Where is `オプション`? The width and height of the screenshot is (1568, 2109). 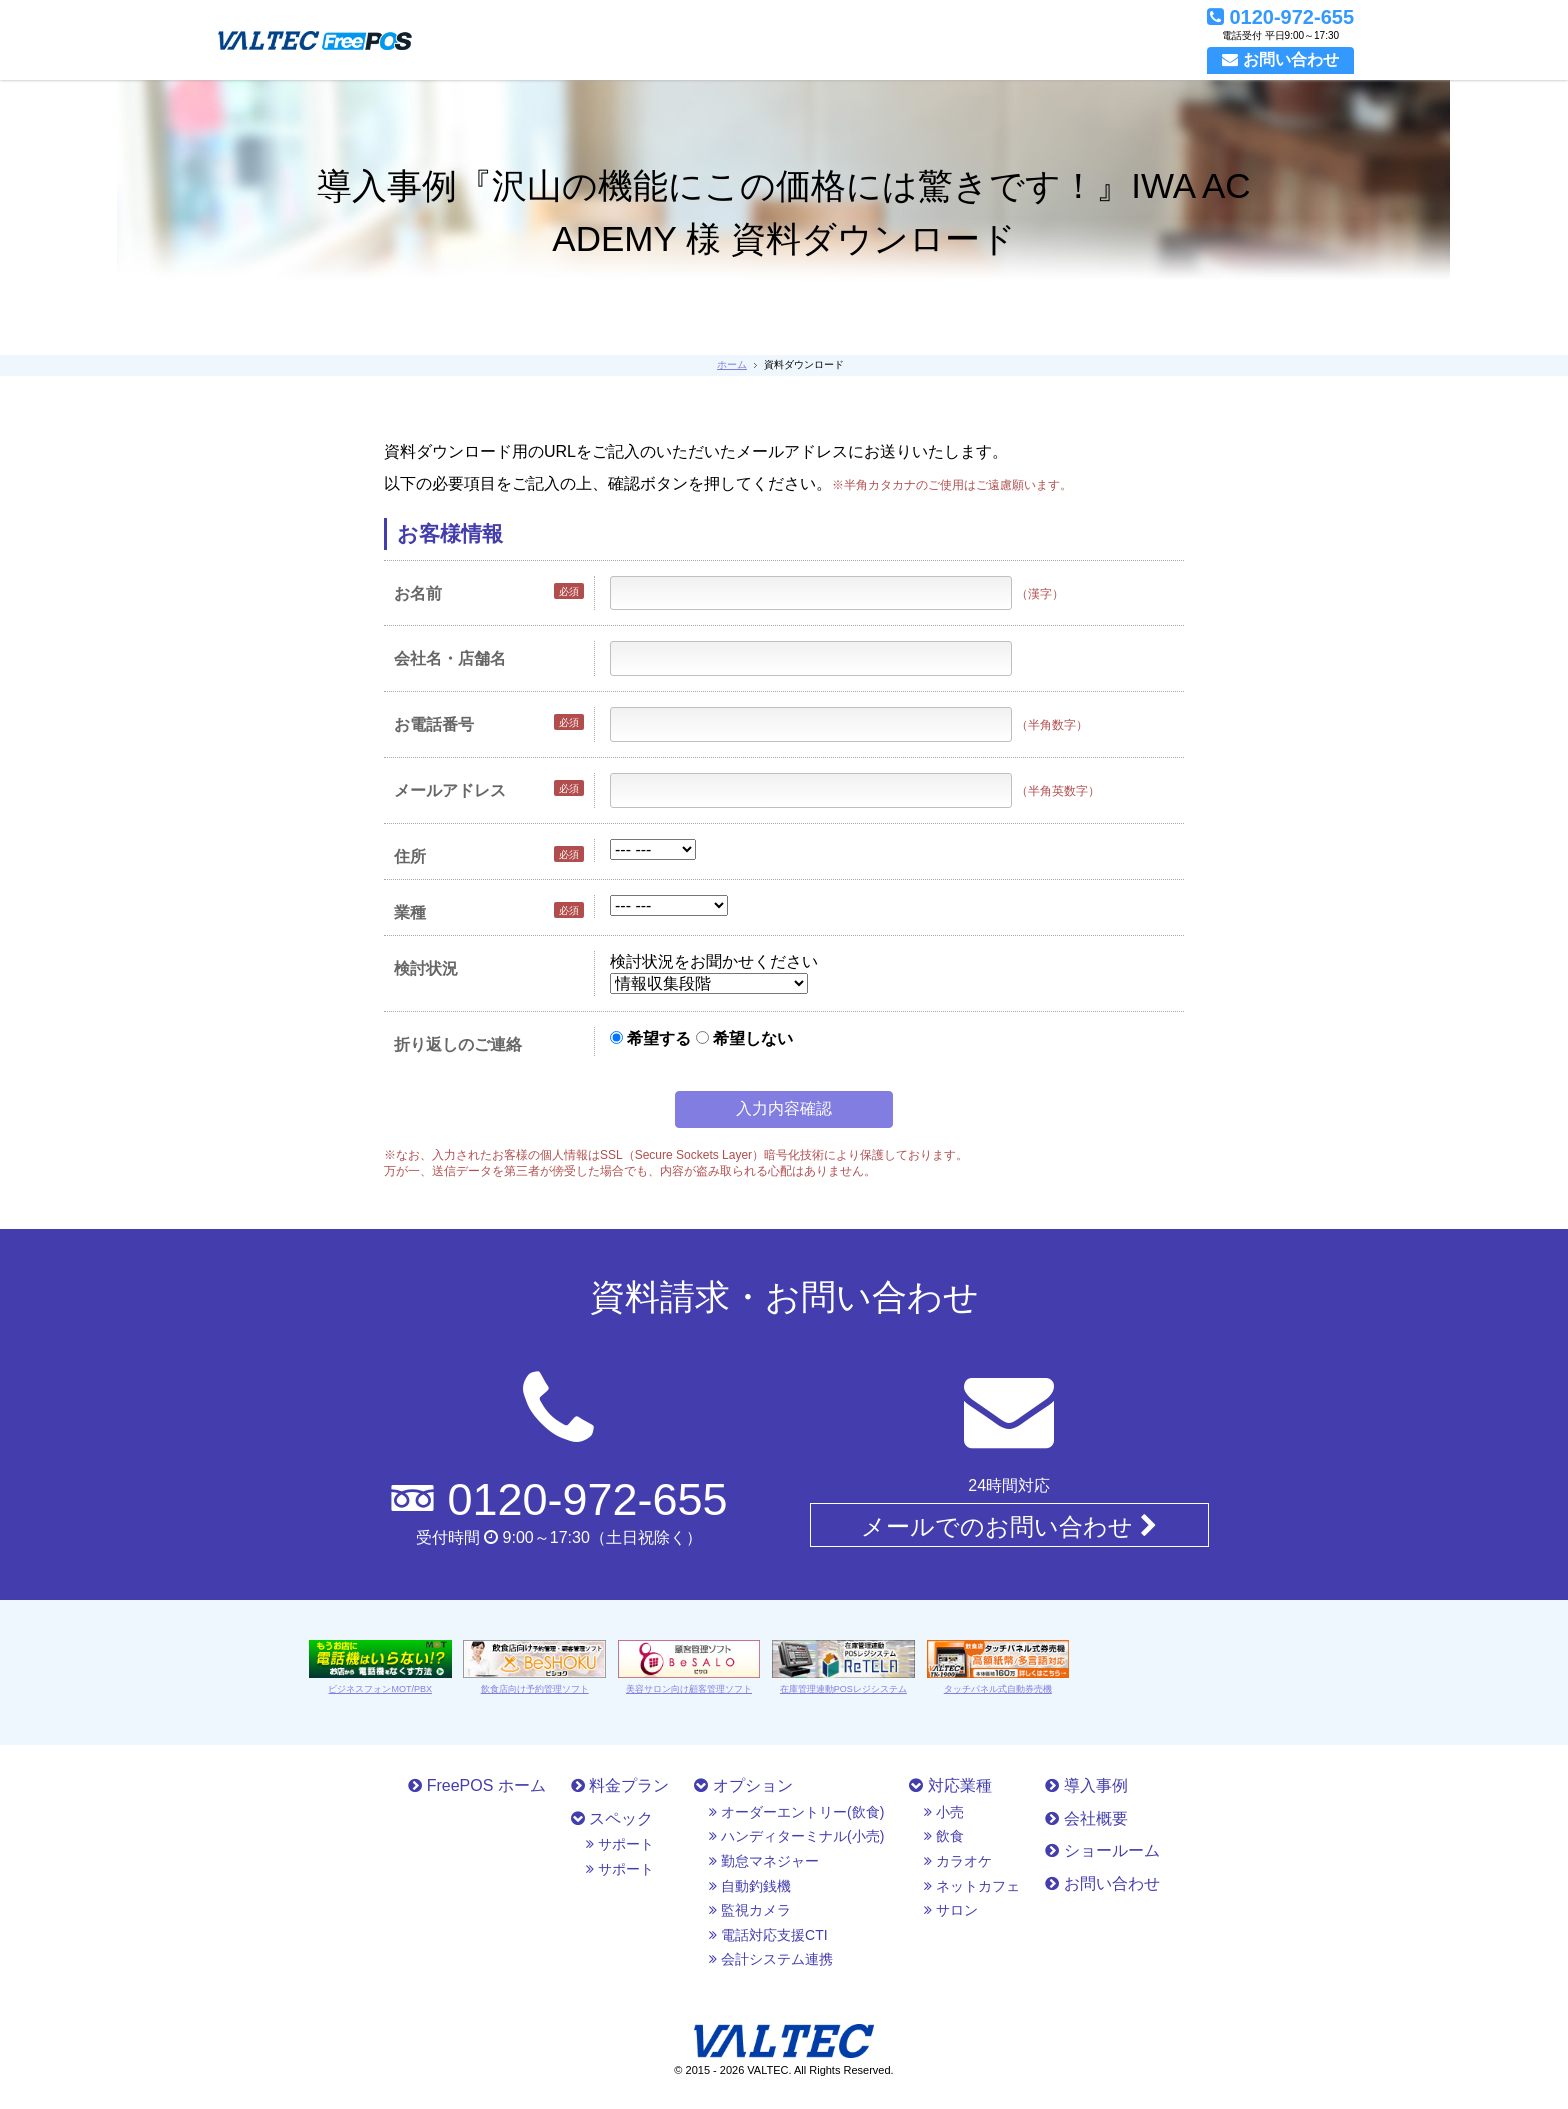 オプション is located at coordinates (743, 1785).